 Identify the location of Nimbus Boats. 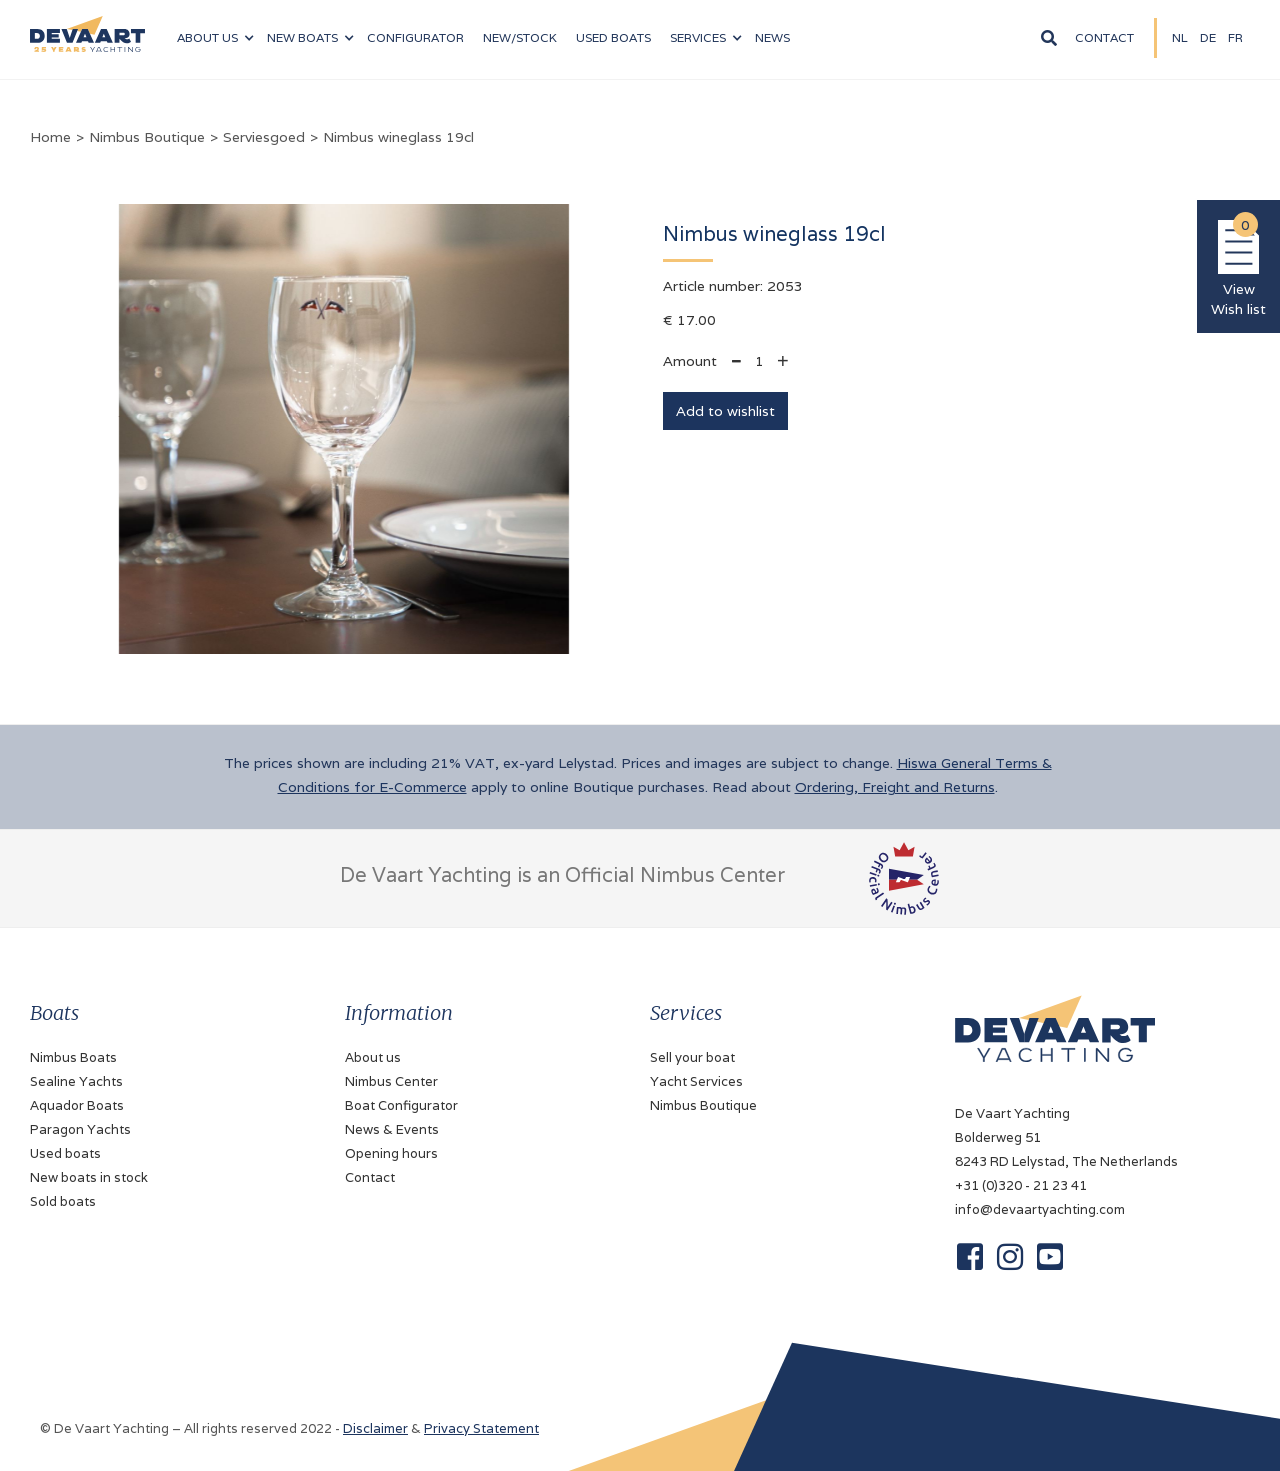
(73, 1057).